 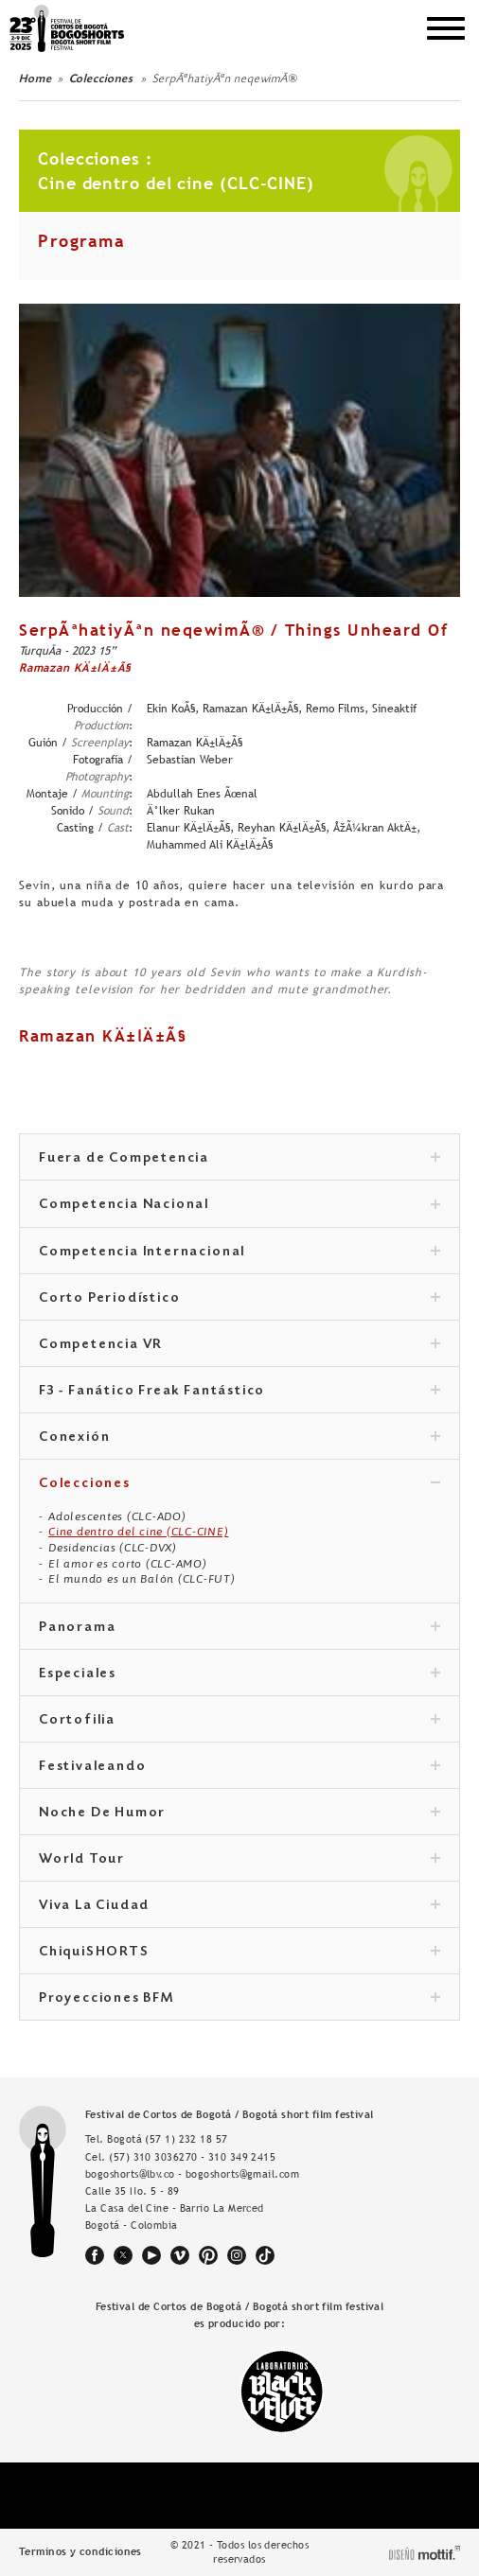 What do you see at coordinates (35, 79) in the screenshot?
I see `Home` at bounding box center [35, 79].